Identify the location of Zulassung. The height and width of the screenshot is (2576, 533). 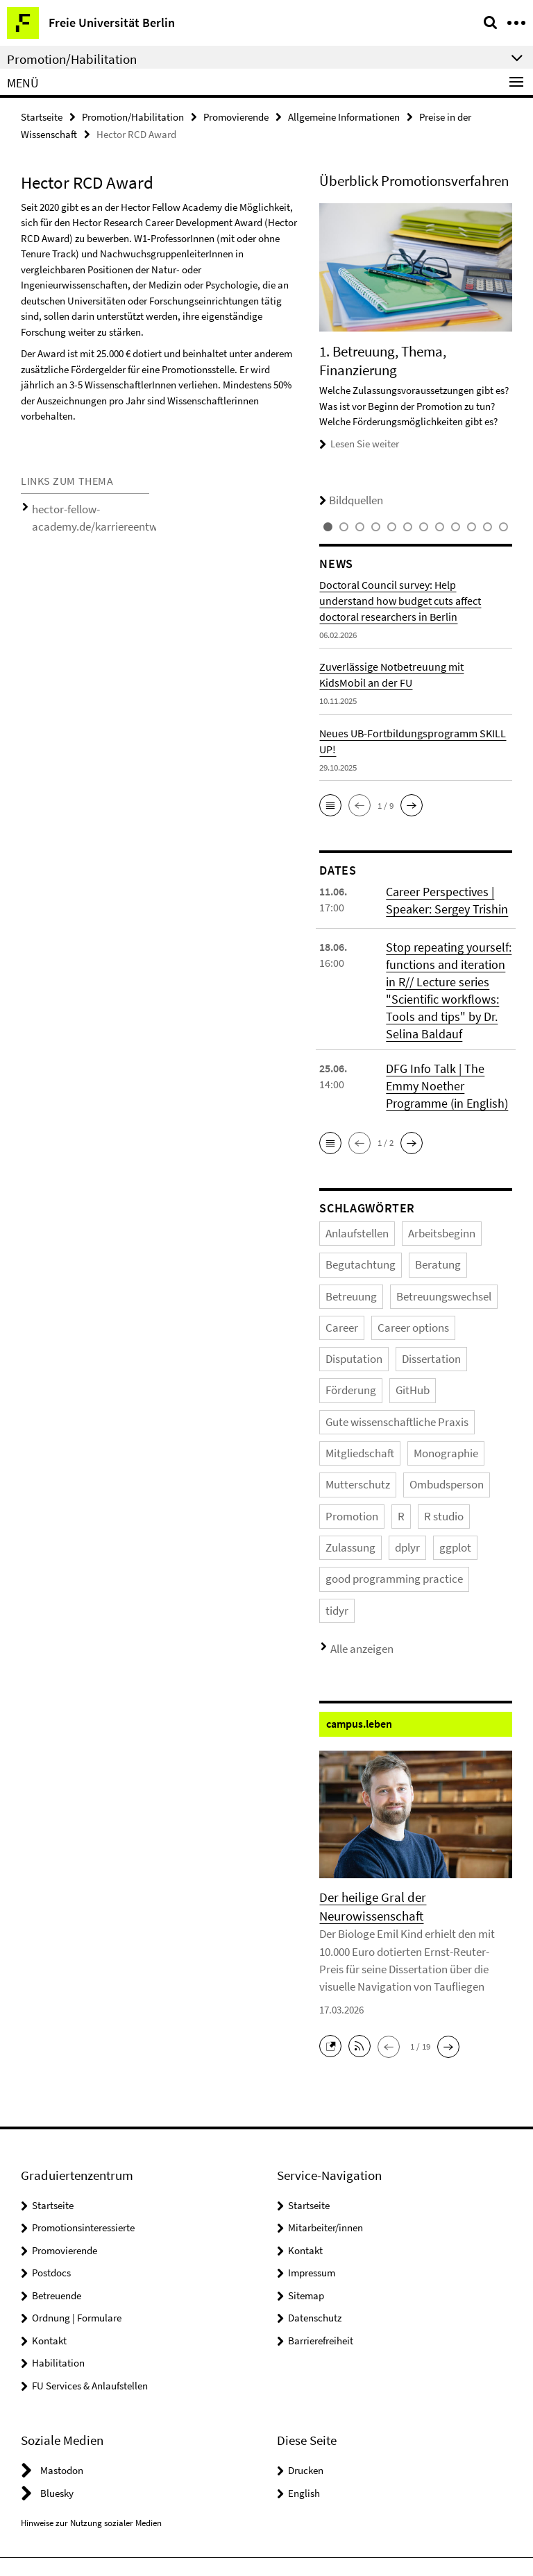
(478, 1433).